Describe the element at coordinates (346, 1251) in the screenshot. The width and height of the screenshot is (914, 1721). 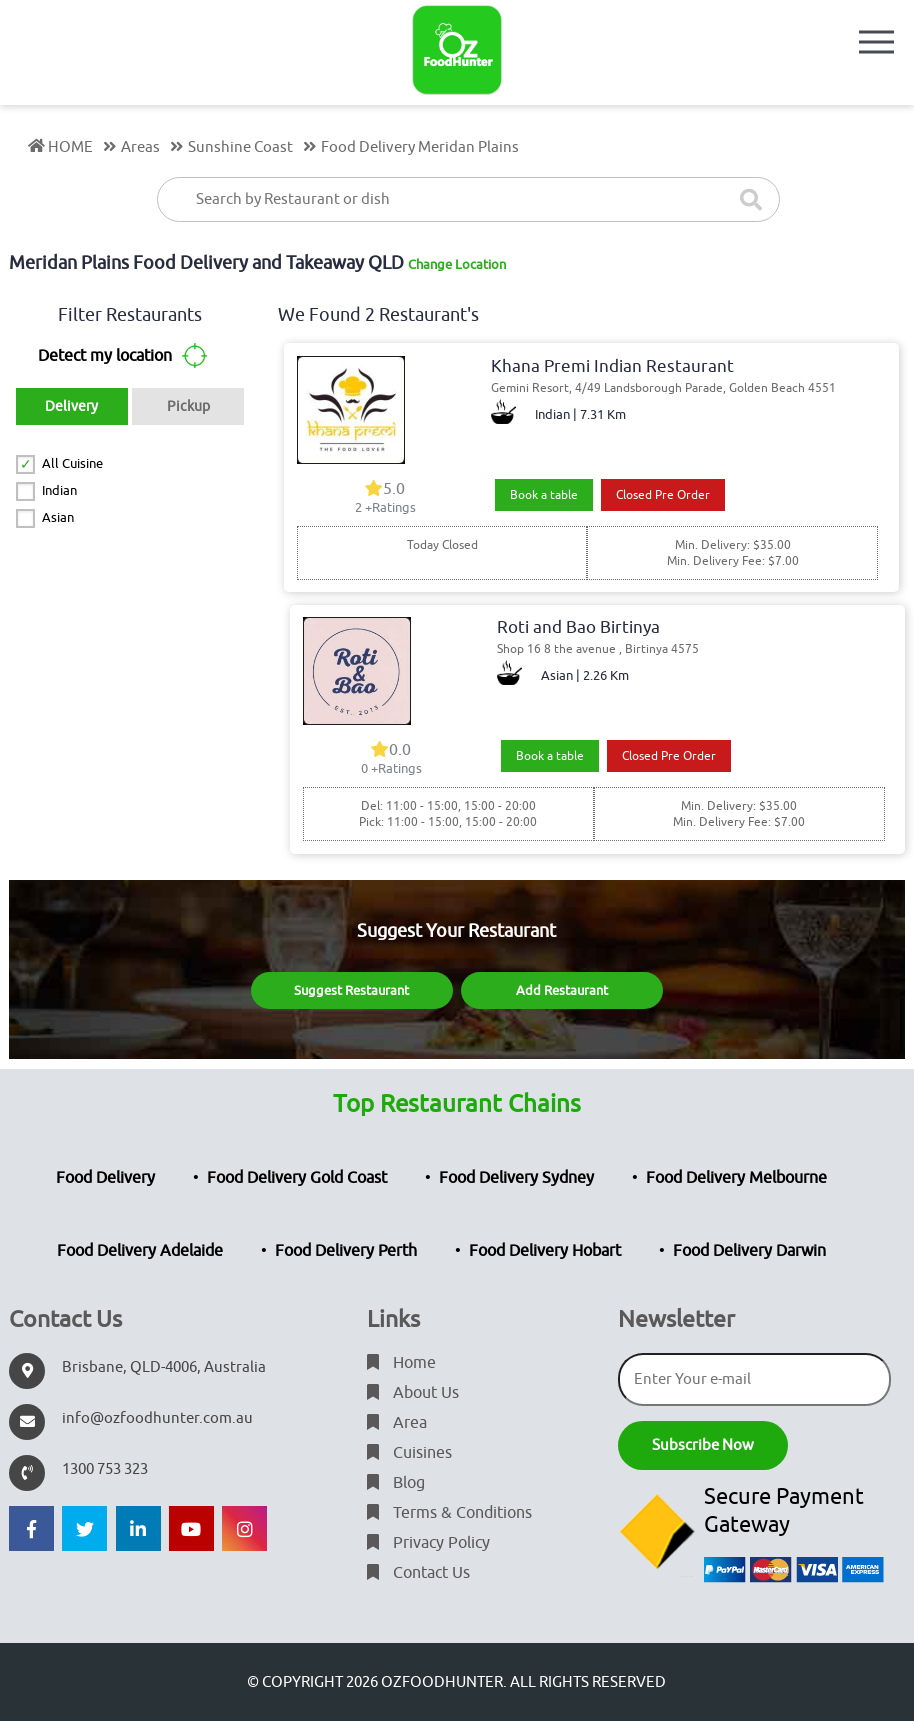
I see `Food Delivery Perth` at that location.